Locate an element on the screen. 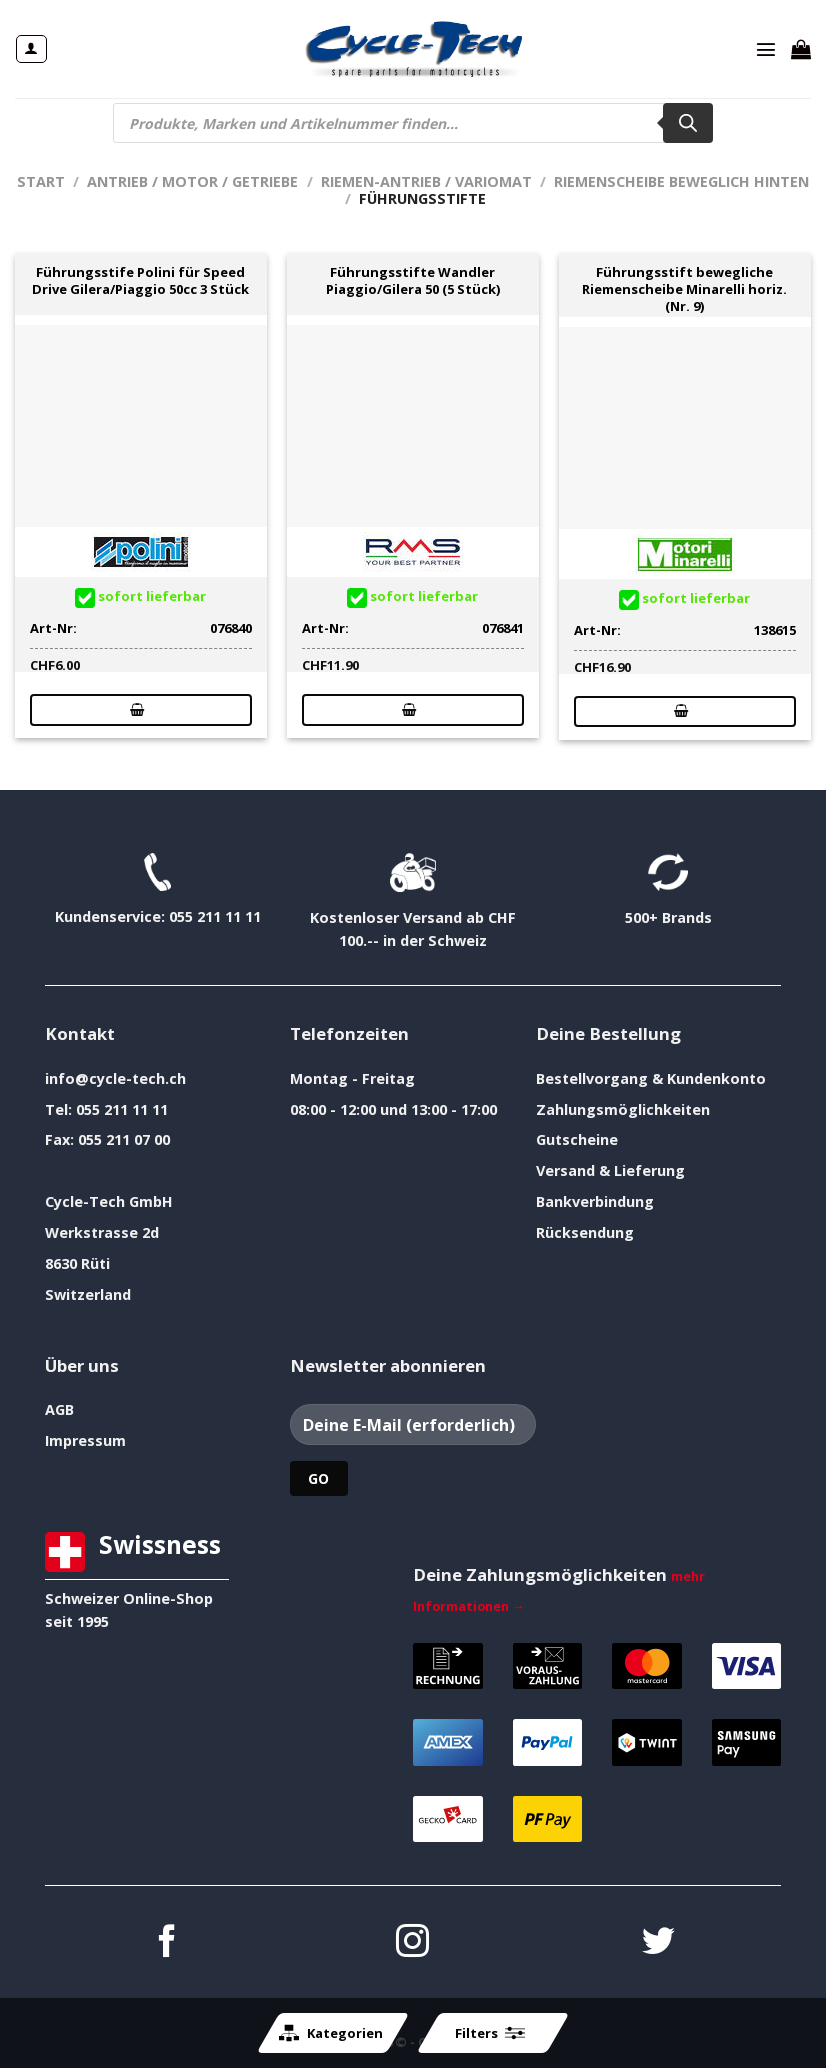 Image resolution: width=826 pixels, height=2068 pixels. Antrieb / Motor / Getriebe is located at coordinates (192, 181).